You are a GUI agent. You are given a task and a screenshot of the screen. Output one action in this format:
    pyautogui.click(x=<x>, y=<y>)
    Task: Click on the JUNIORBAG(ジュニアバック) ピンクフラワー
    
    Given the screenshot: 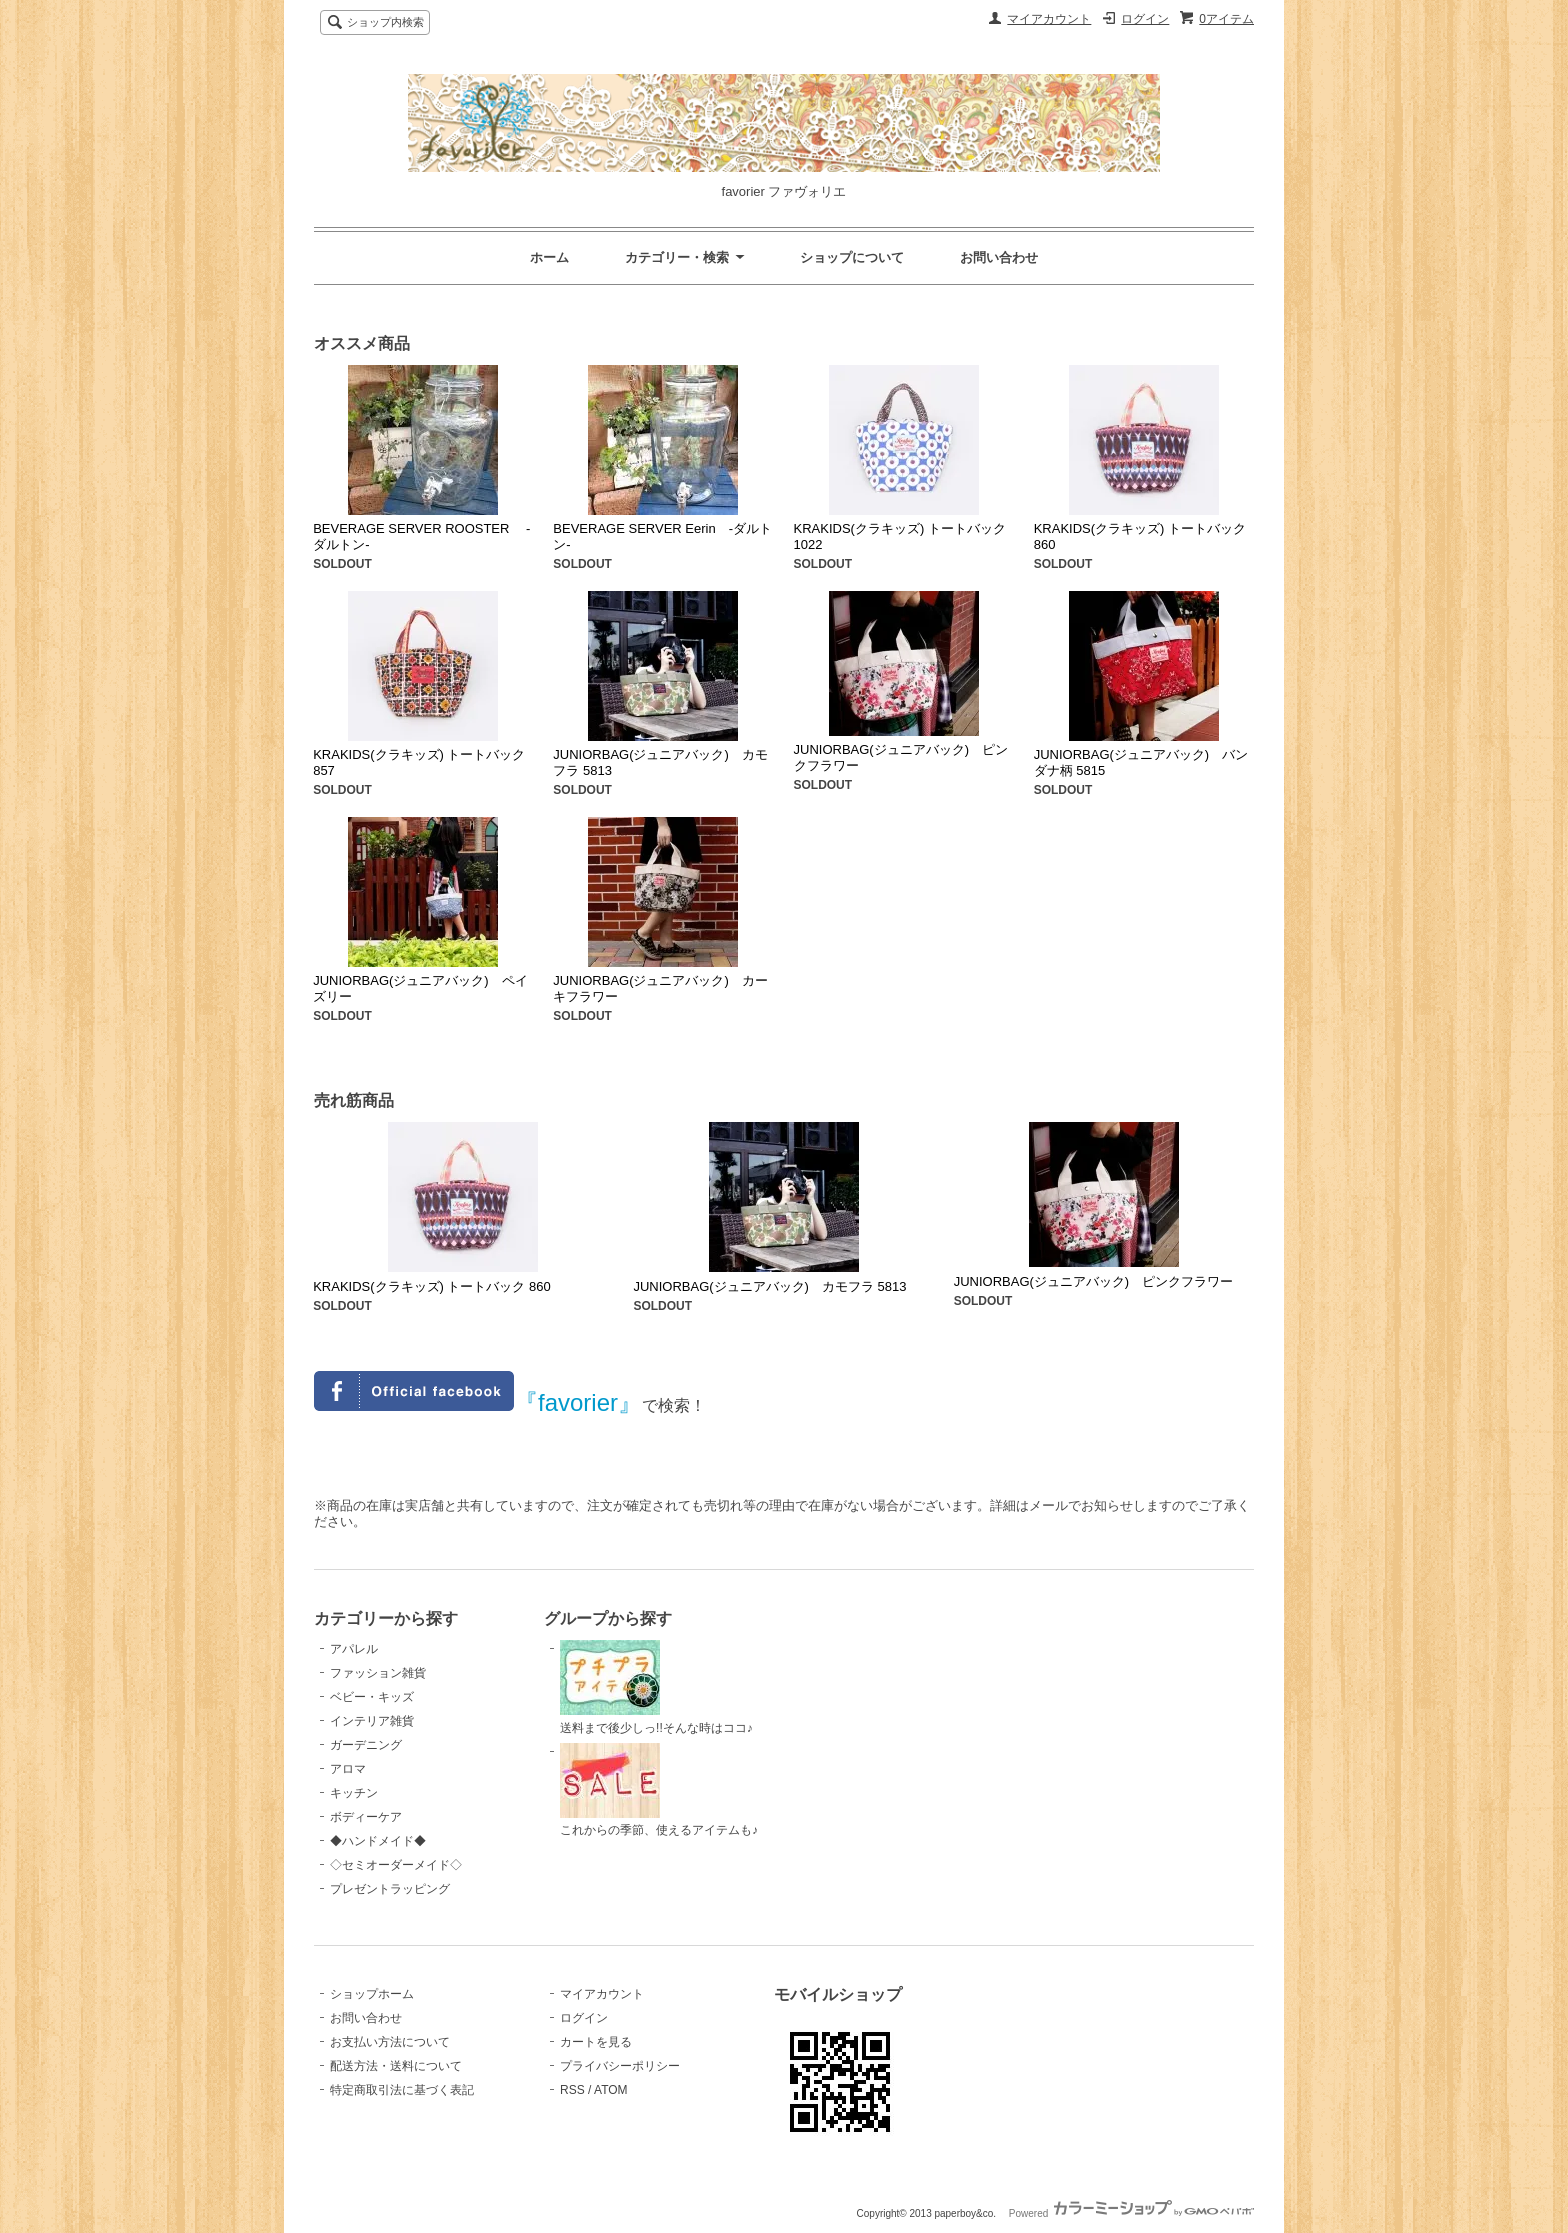 What is the action you would take?
    pyautogui.click(x=1094, y=1281)
    